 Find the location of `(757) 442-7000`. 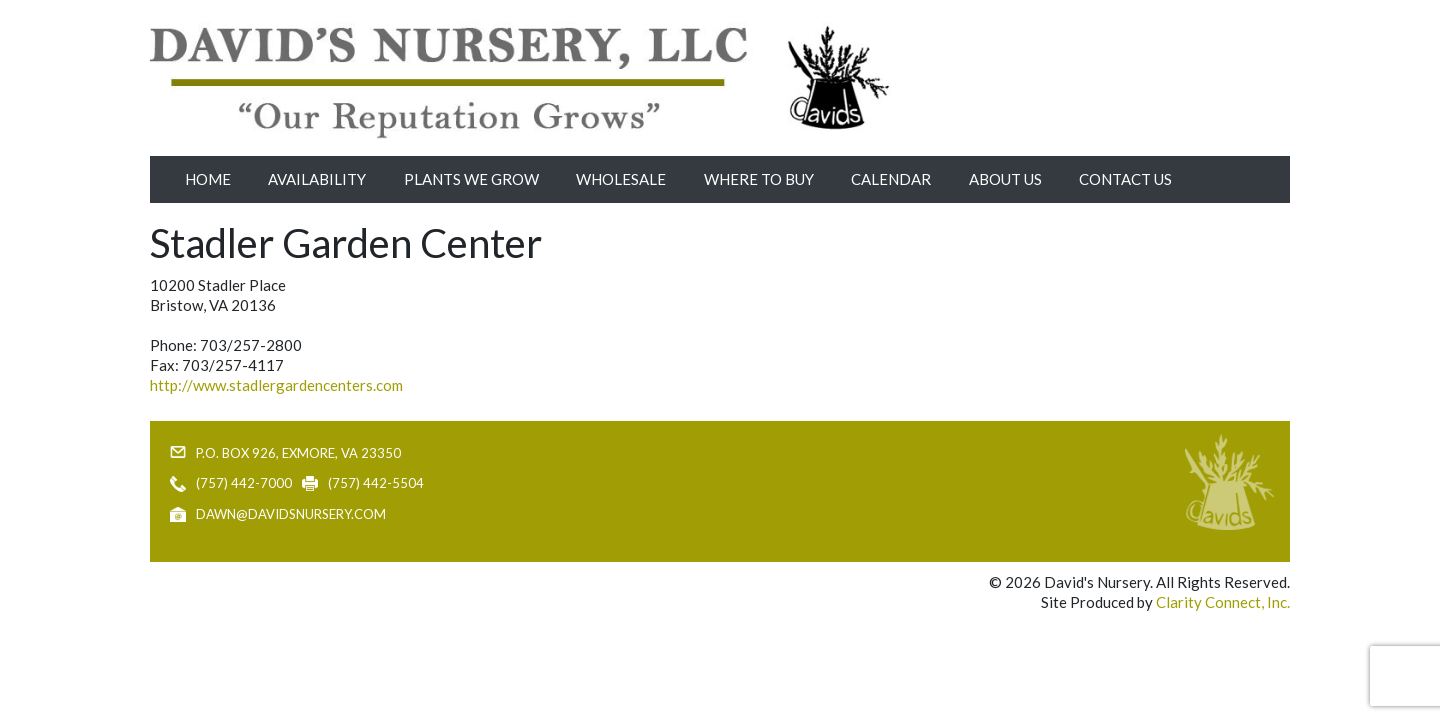

(757) 442-7000 is located at coordinates (244, 483).